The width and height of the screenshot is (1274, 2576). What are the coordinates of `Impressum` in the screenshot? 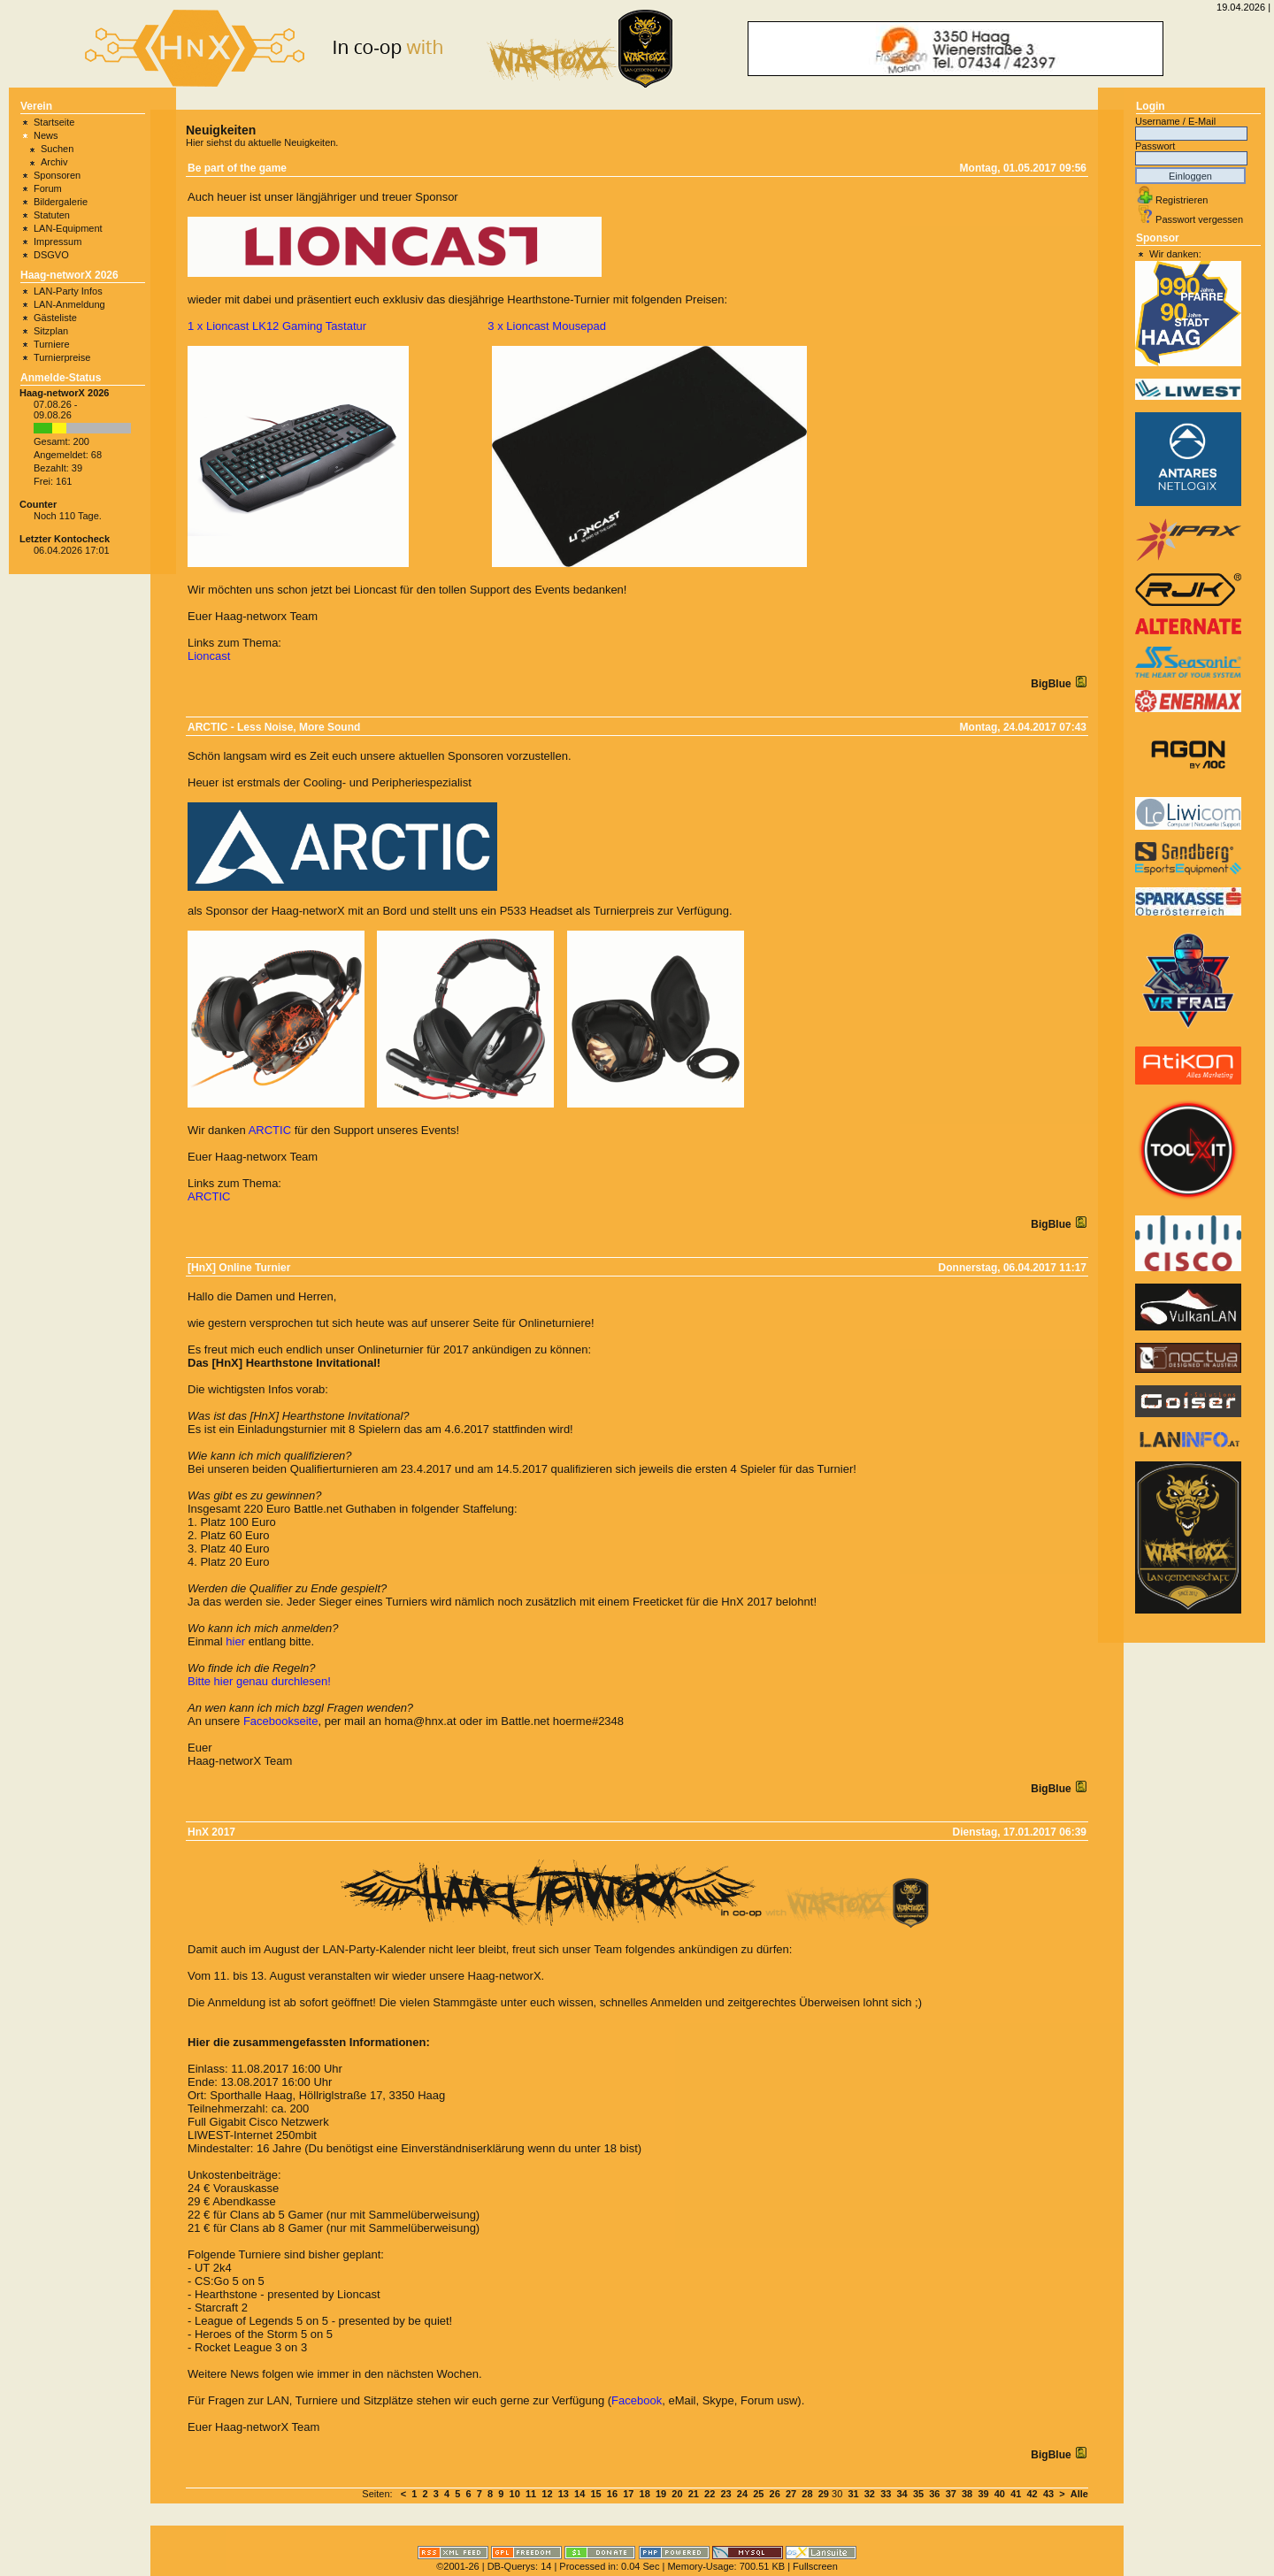 It's located at (57, 241).